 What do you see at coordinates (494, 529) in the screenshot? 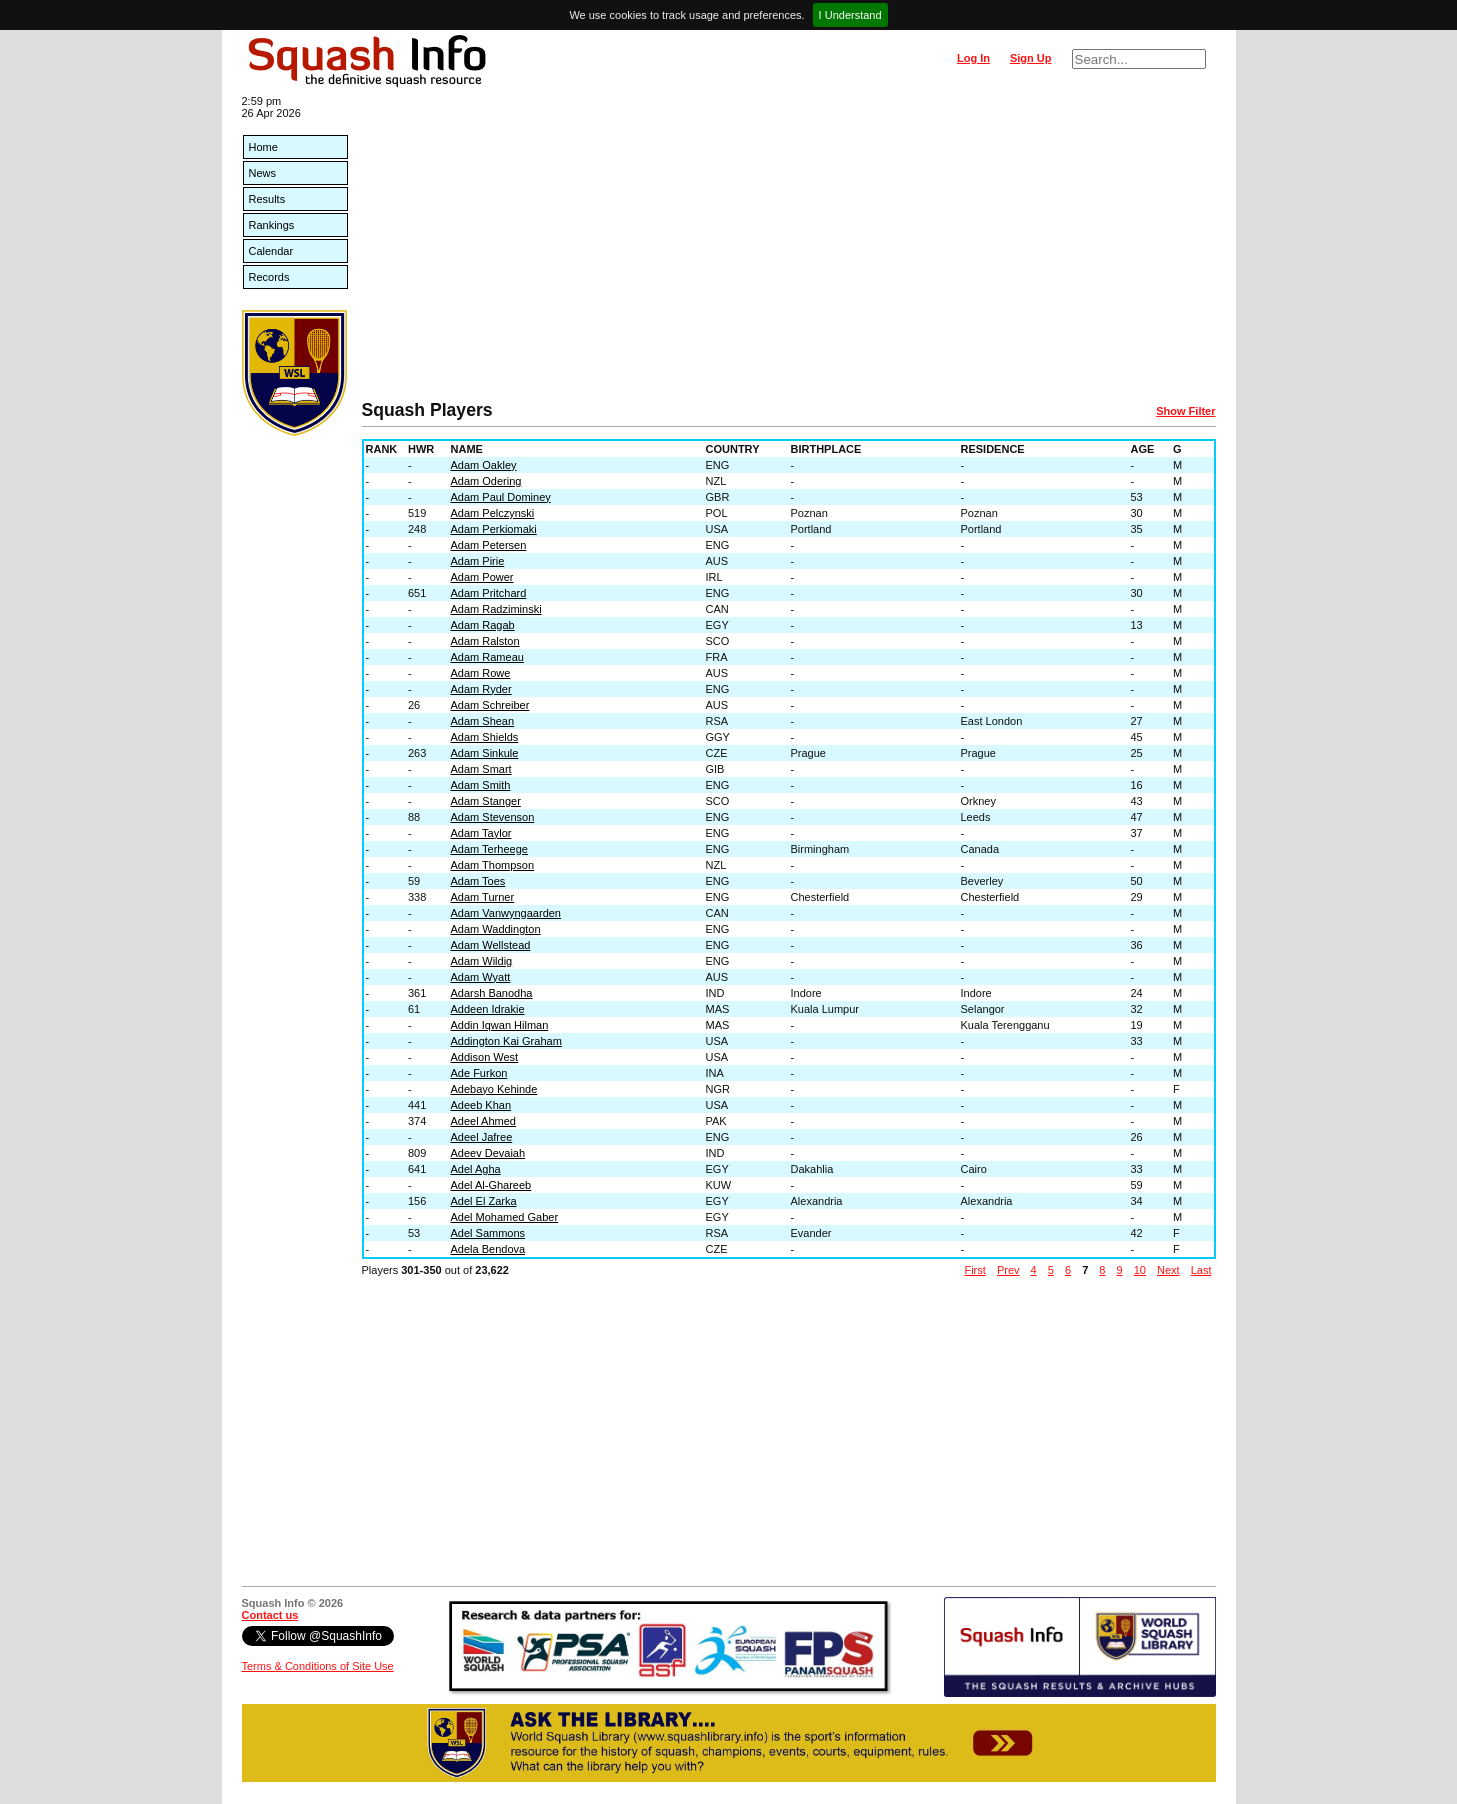
I see `Adam Perkiomaki` at bounding box center [494, 529].